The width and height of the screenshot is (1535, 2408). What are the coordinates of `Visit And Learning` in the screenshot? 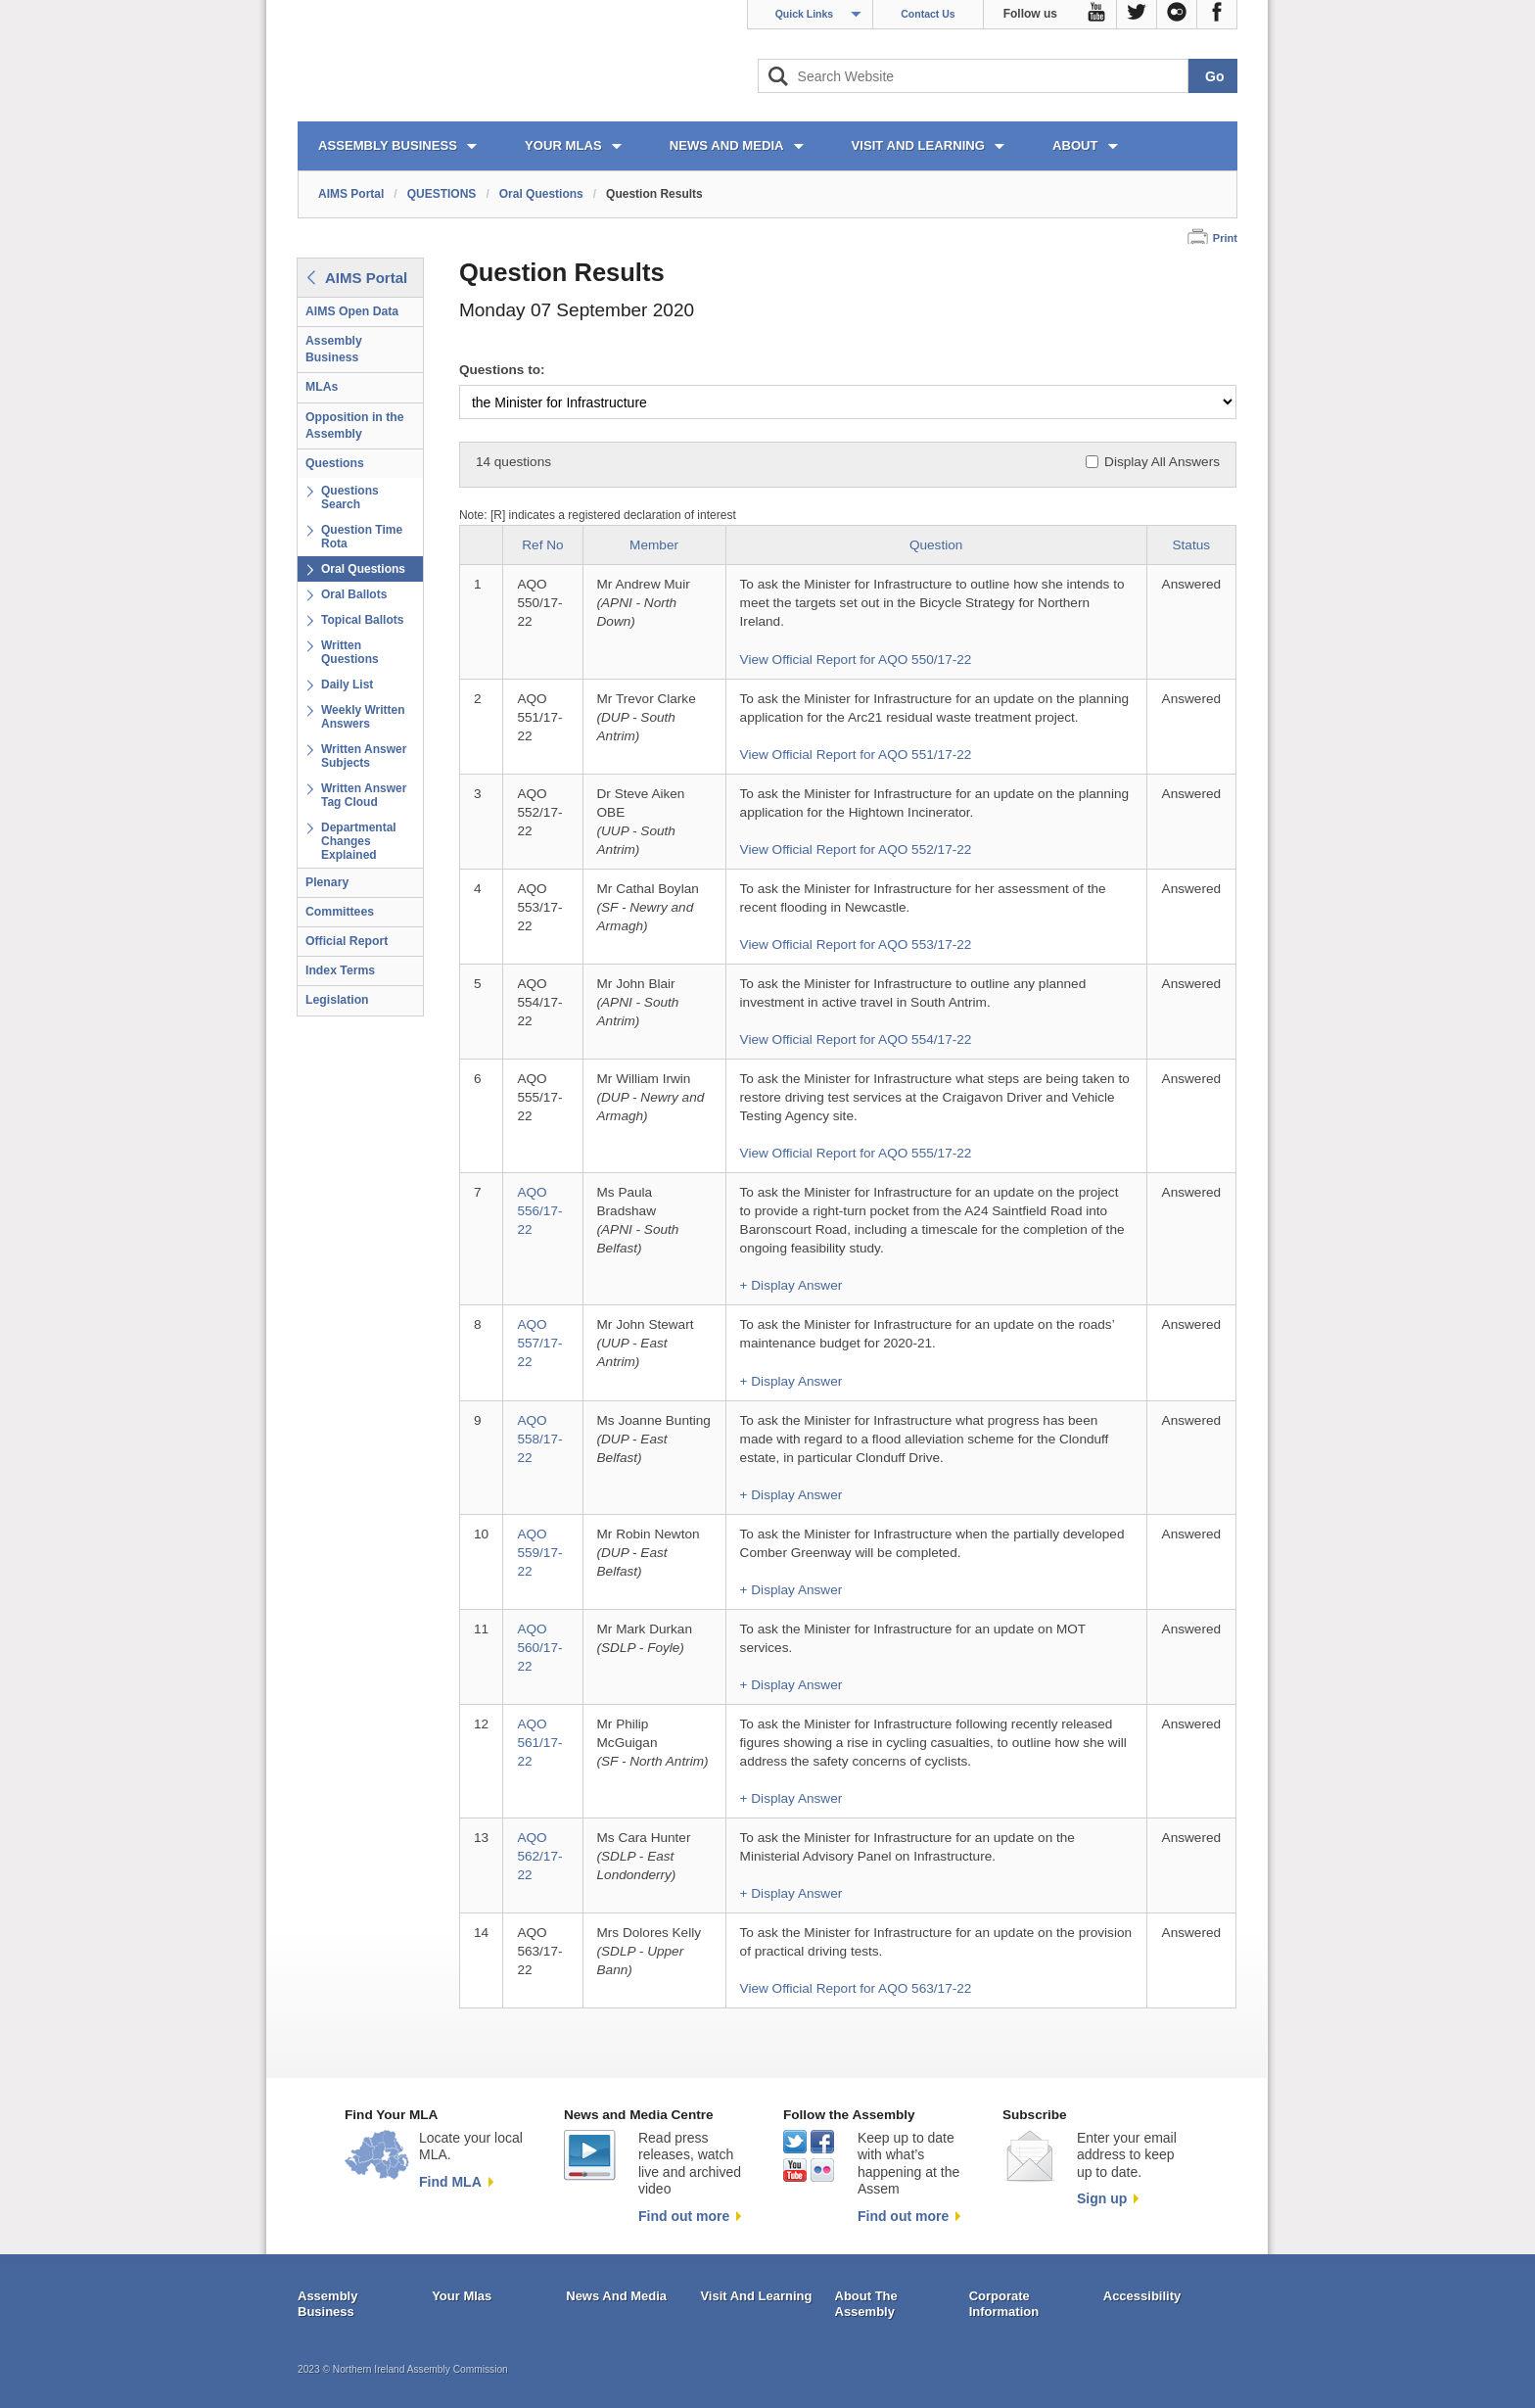 It's located at (756, 2296).